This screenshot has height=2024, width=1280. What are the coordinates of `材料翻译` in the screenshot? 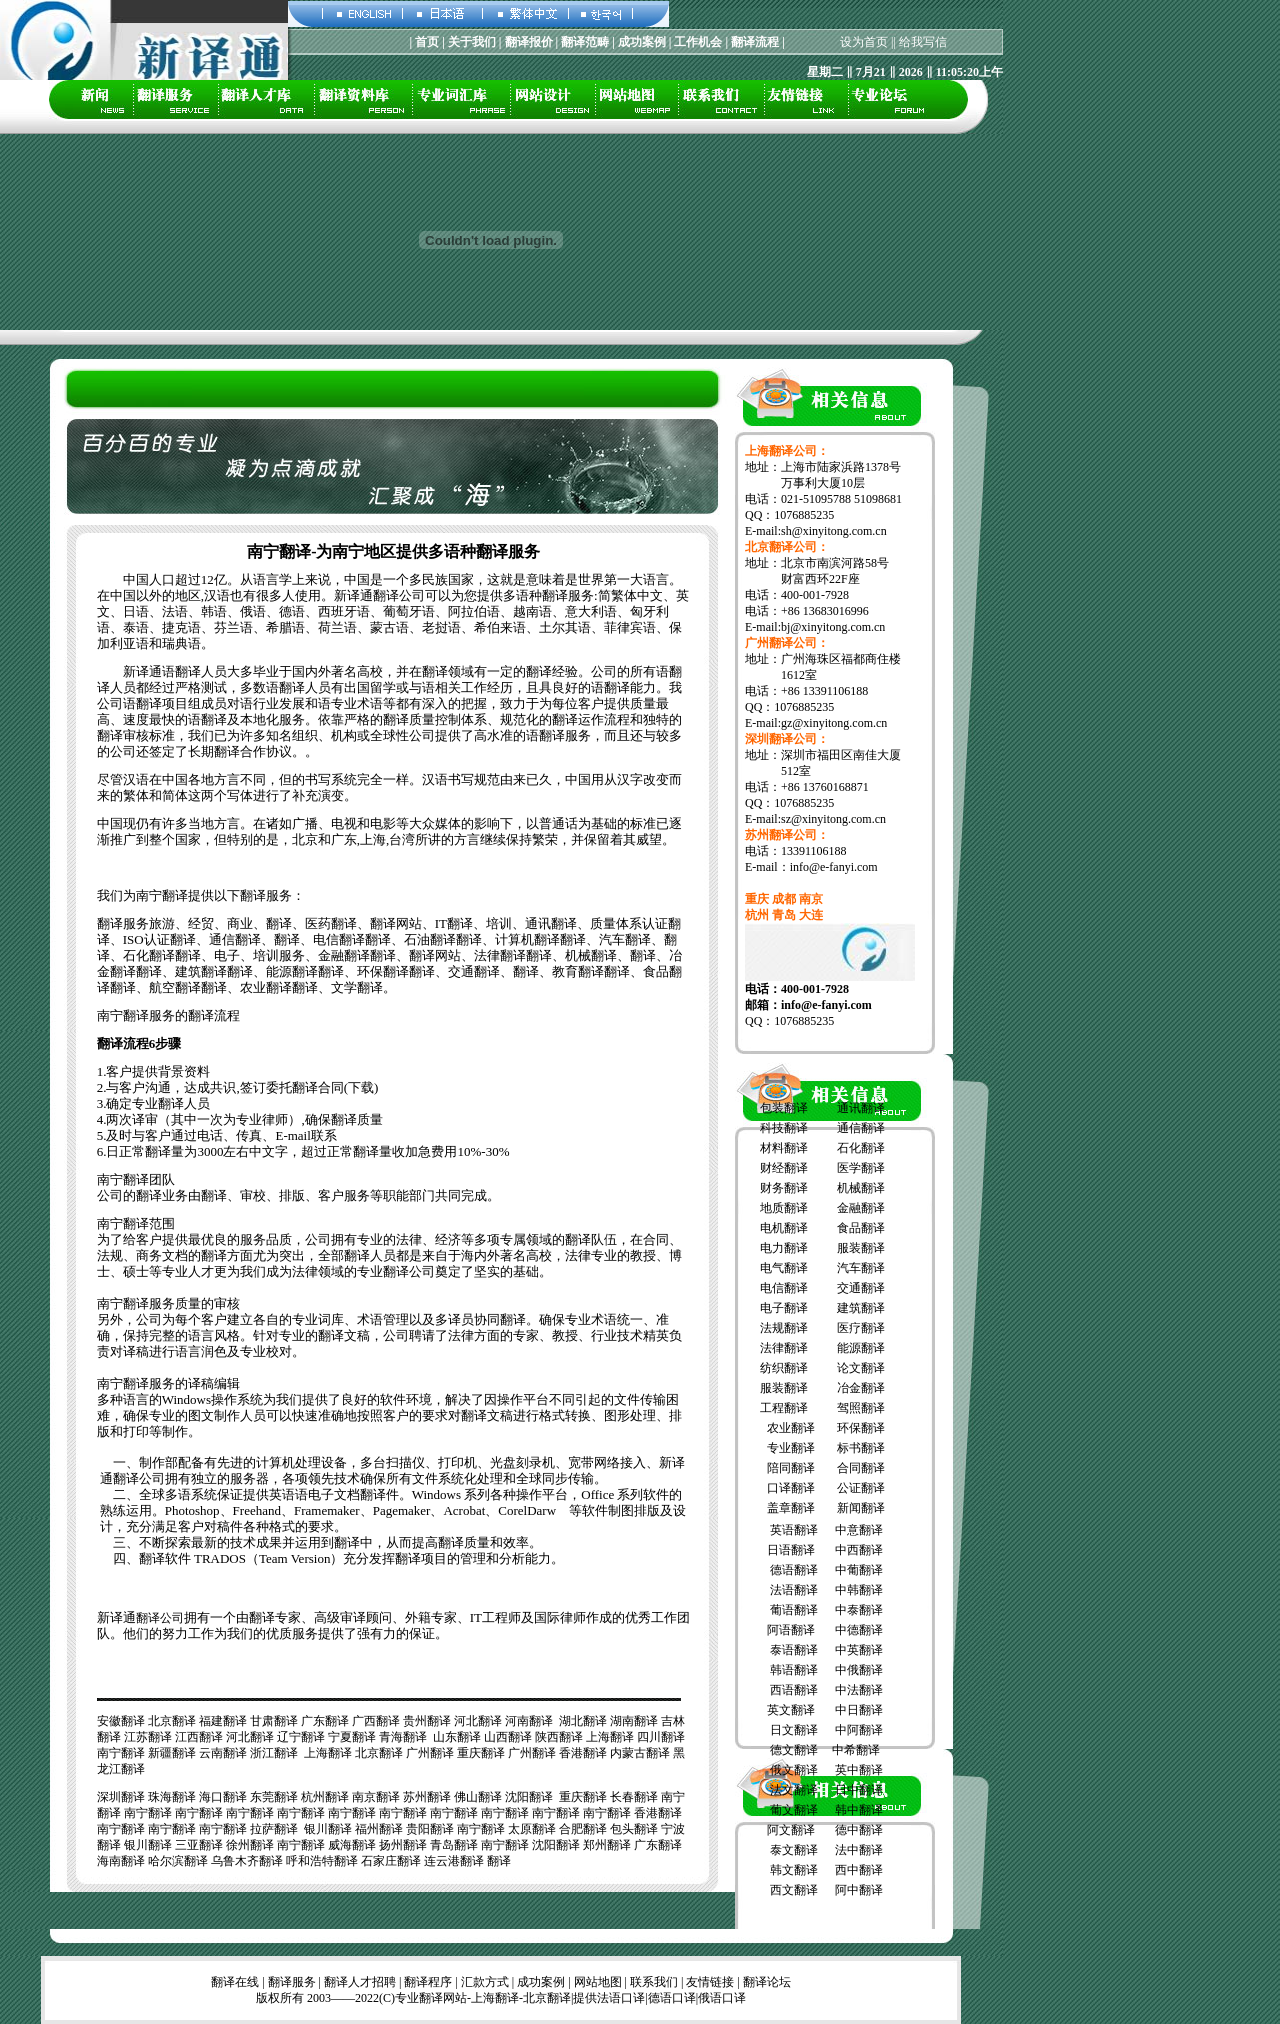 It's located at (784, 1148).